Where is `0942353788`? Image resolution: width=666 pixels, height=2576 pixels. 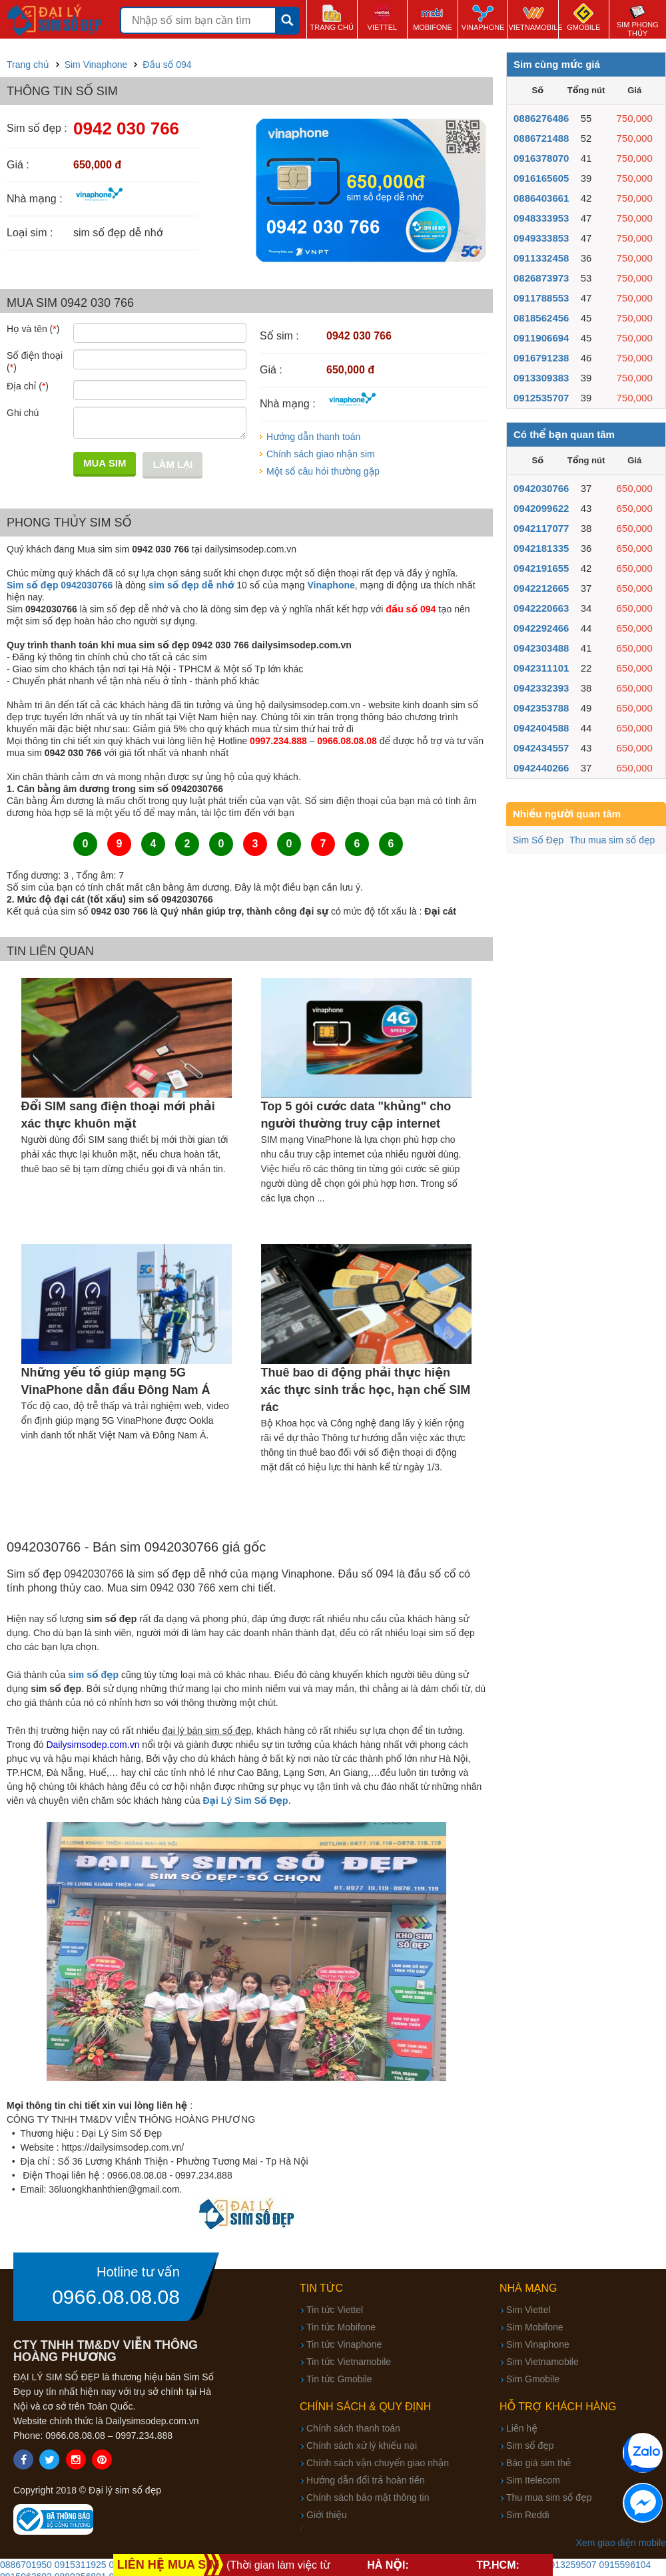 0942353788 is located at coordinates (541, 708).